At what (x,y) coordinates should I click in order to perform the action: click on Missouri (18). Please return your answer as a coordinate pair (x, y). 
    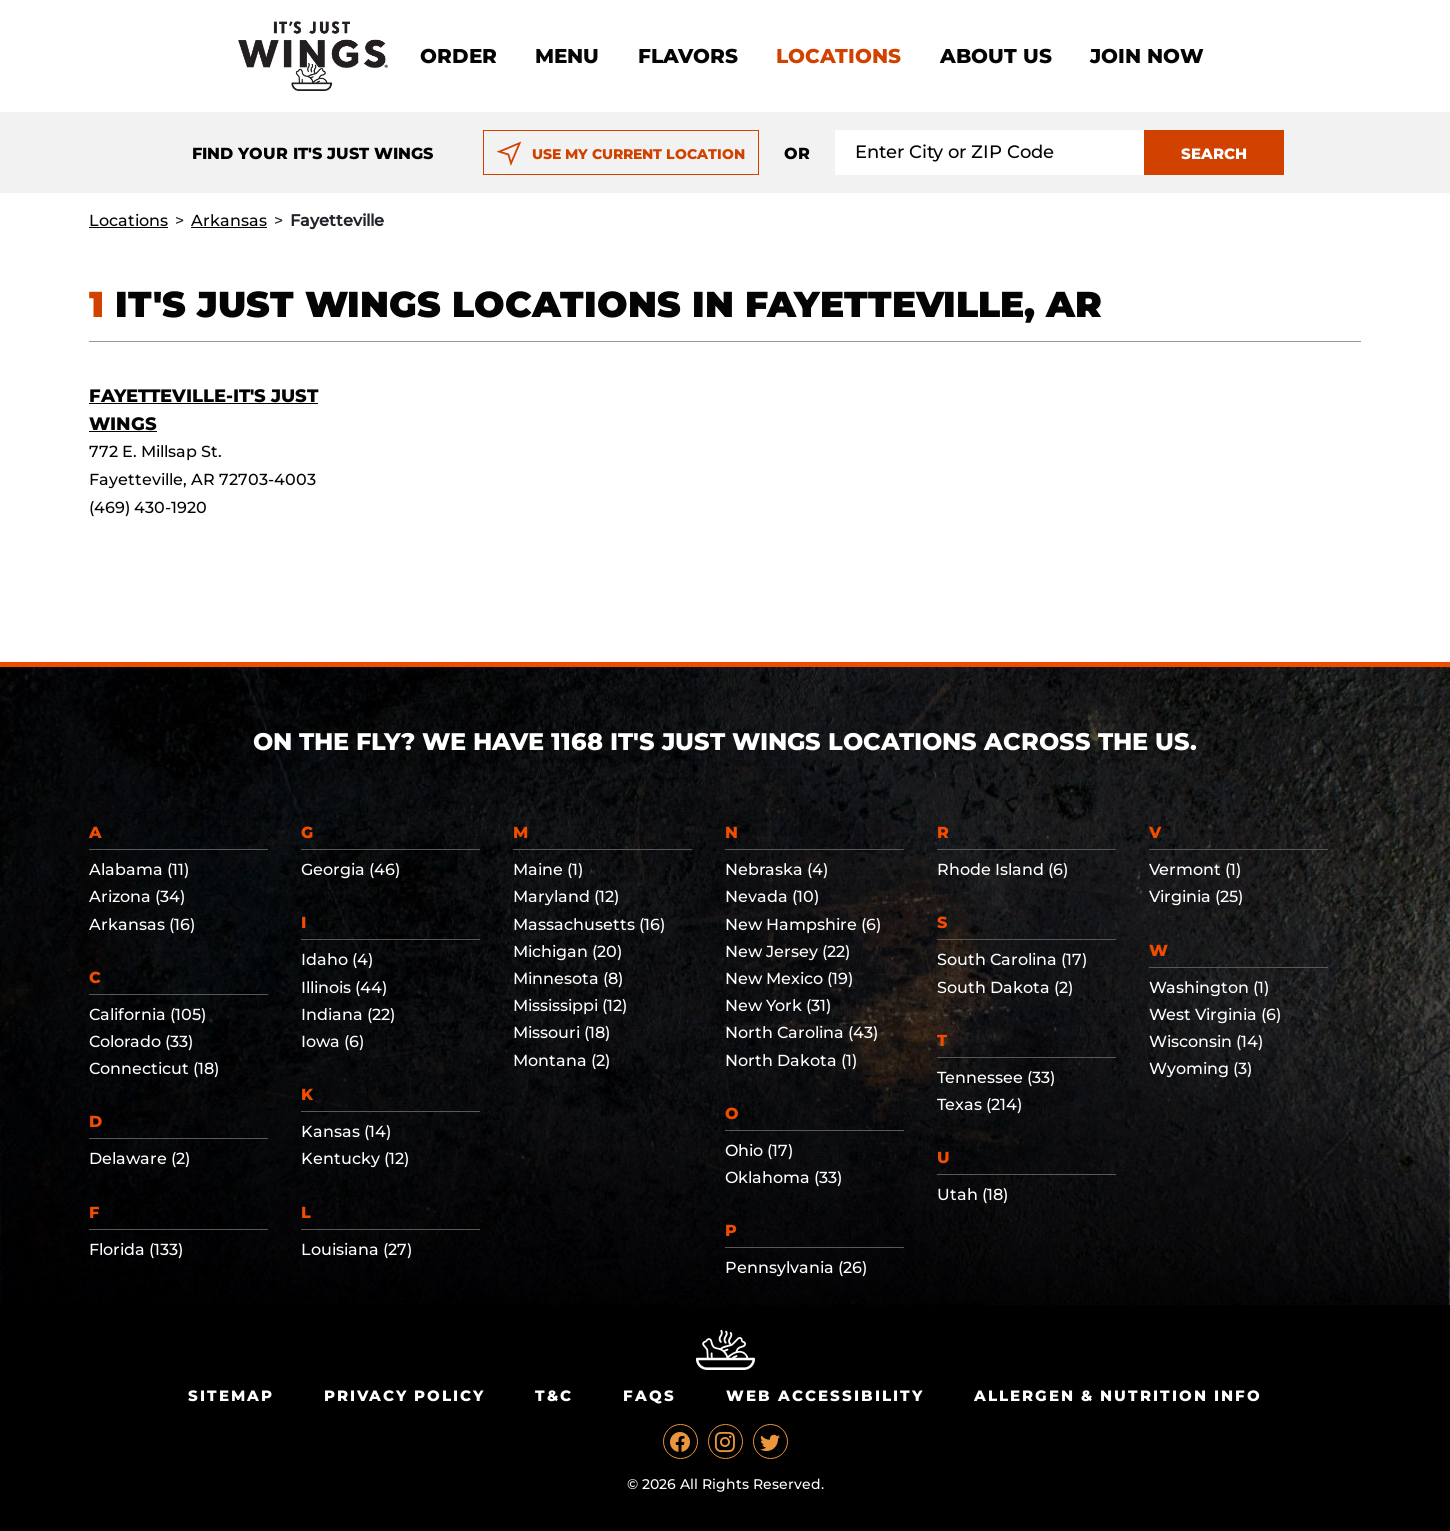
    Looking at the image, I should click on (561, 1032).